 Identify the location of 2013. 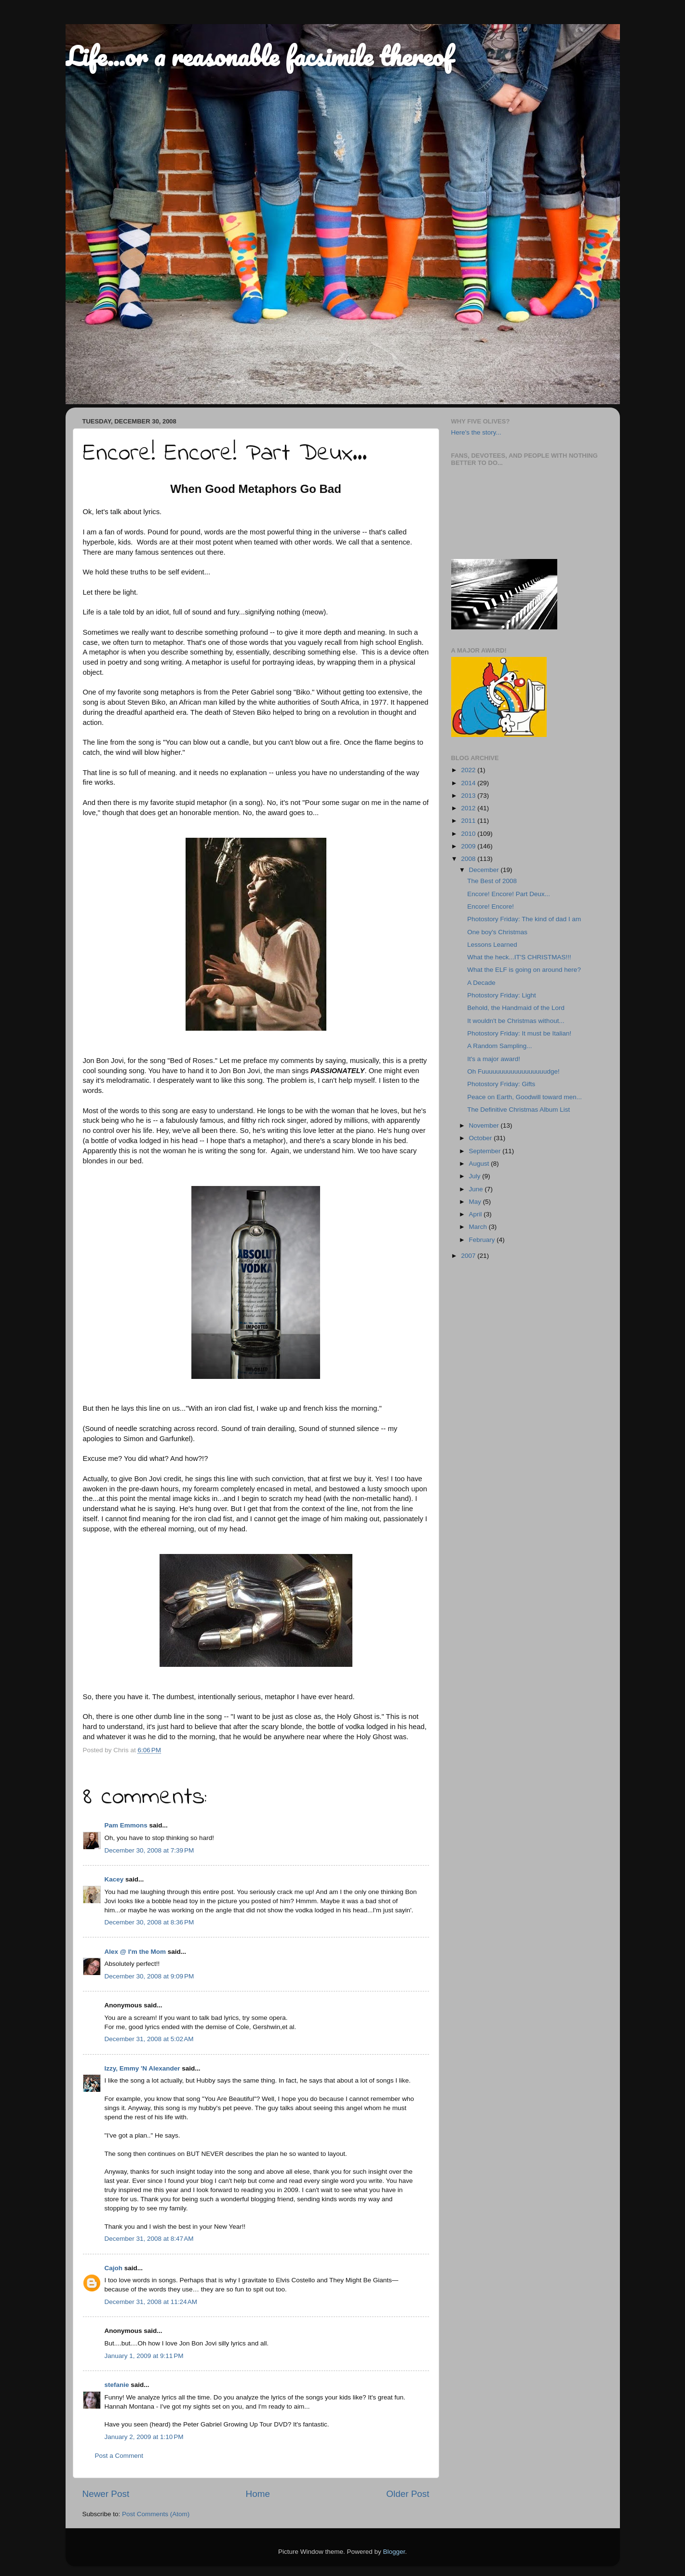
(469, 795).